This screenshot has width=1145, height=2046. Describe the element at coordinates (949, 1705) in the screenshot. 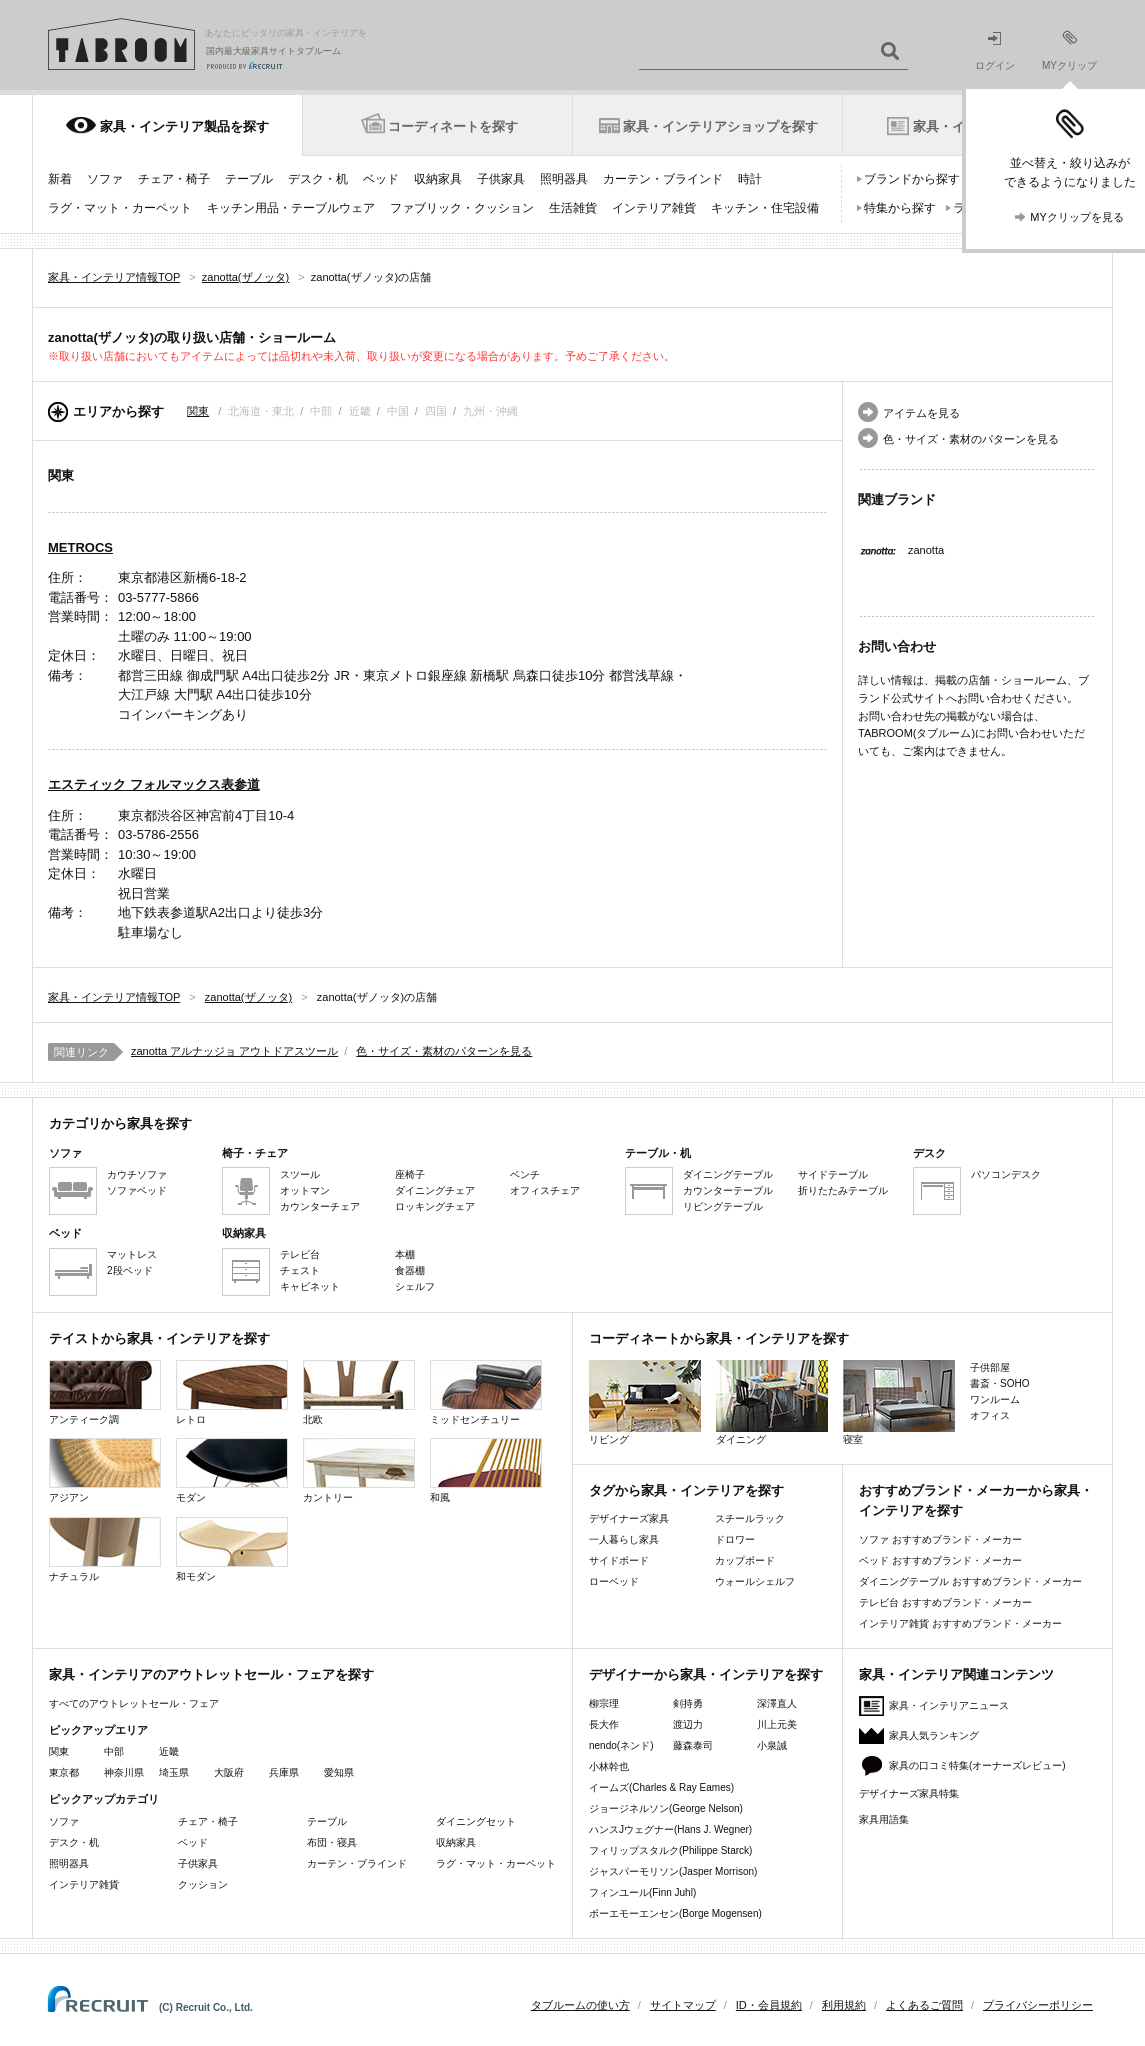

I see `家具・インテリアニュース` at that location.